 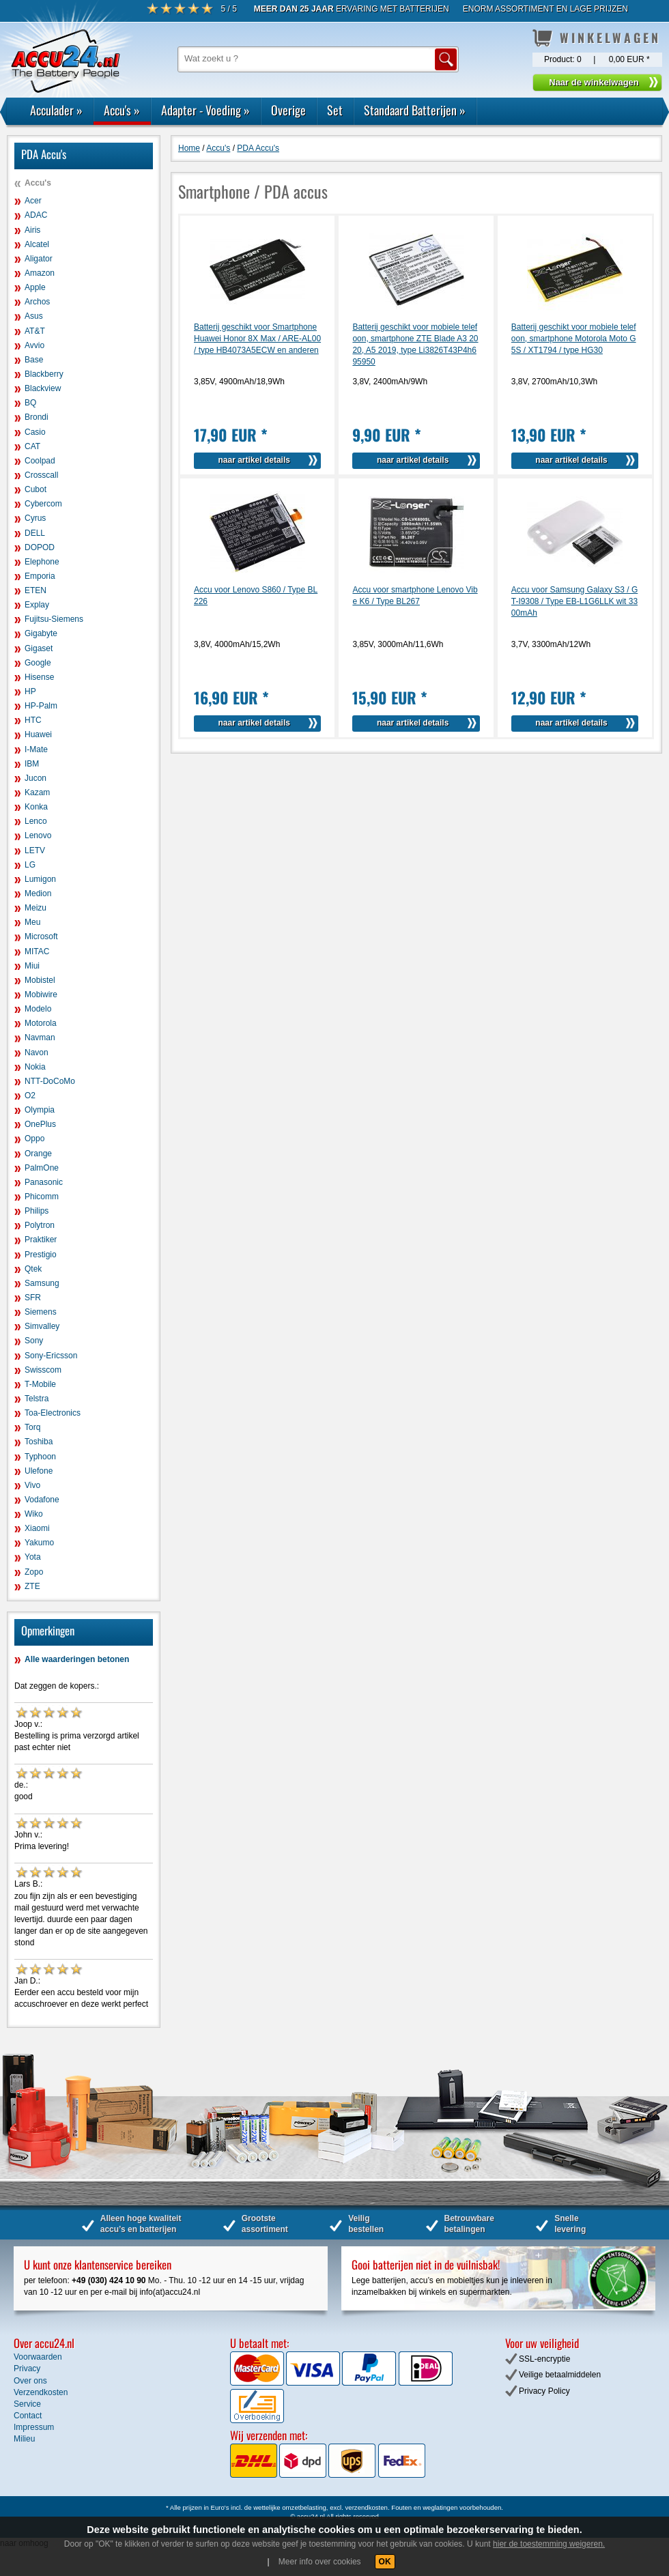 What do you see at coordinates (36, 1398) in the screenshot?
I see `Telstra` at bounding box center [36, 1398].